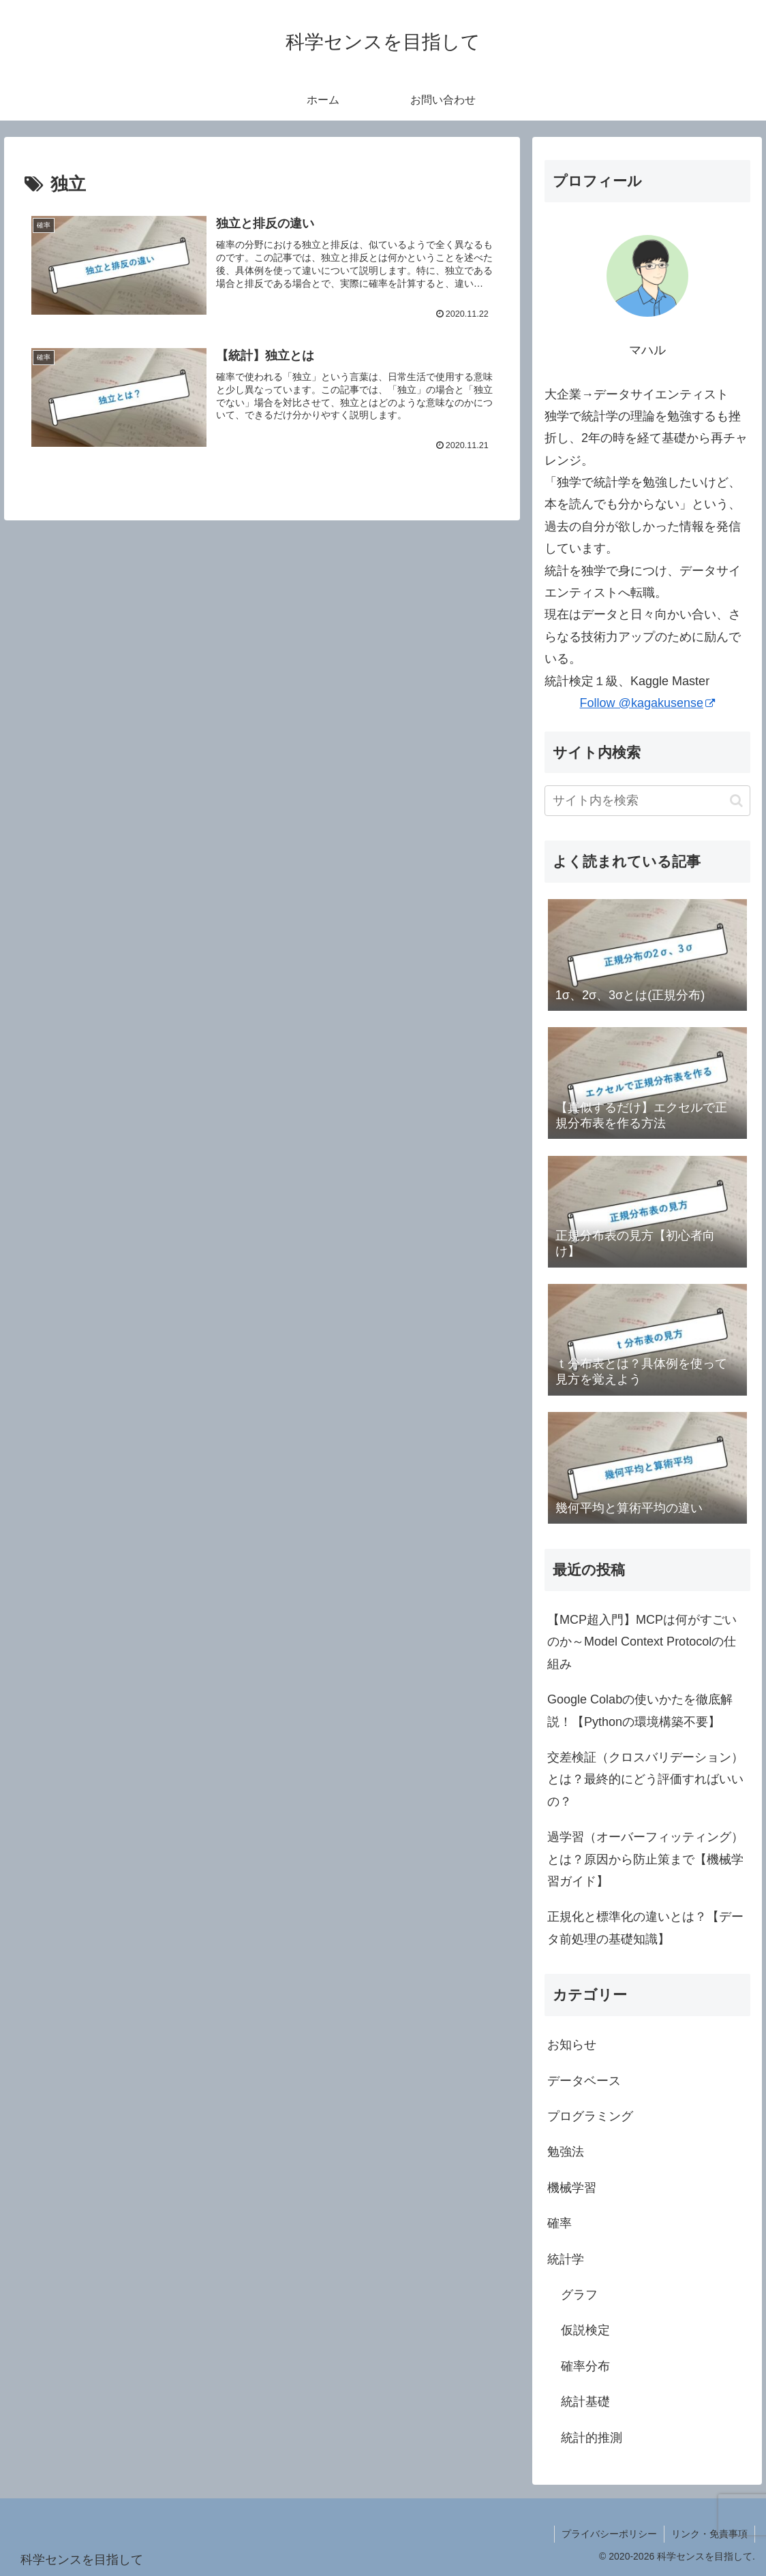 Image resolution: width=766 pixels, height=2576 pixels. What do you see at coordinates (645, 1779) in the screenshot?
I see `交差検証（クロスバリデーション）とは？最終的にどう評価すればいいの？` at bounding box center [645, 1779].